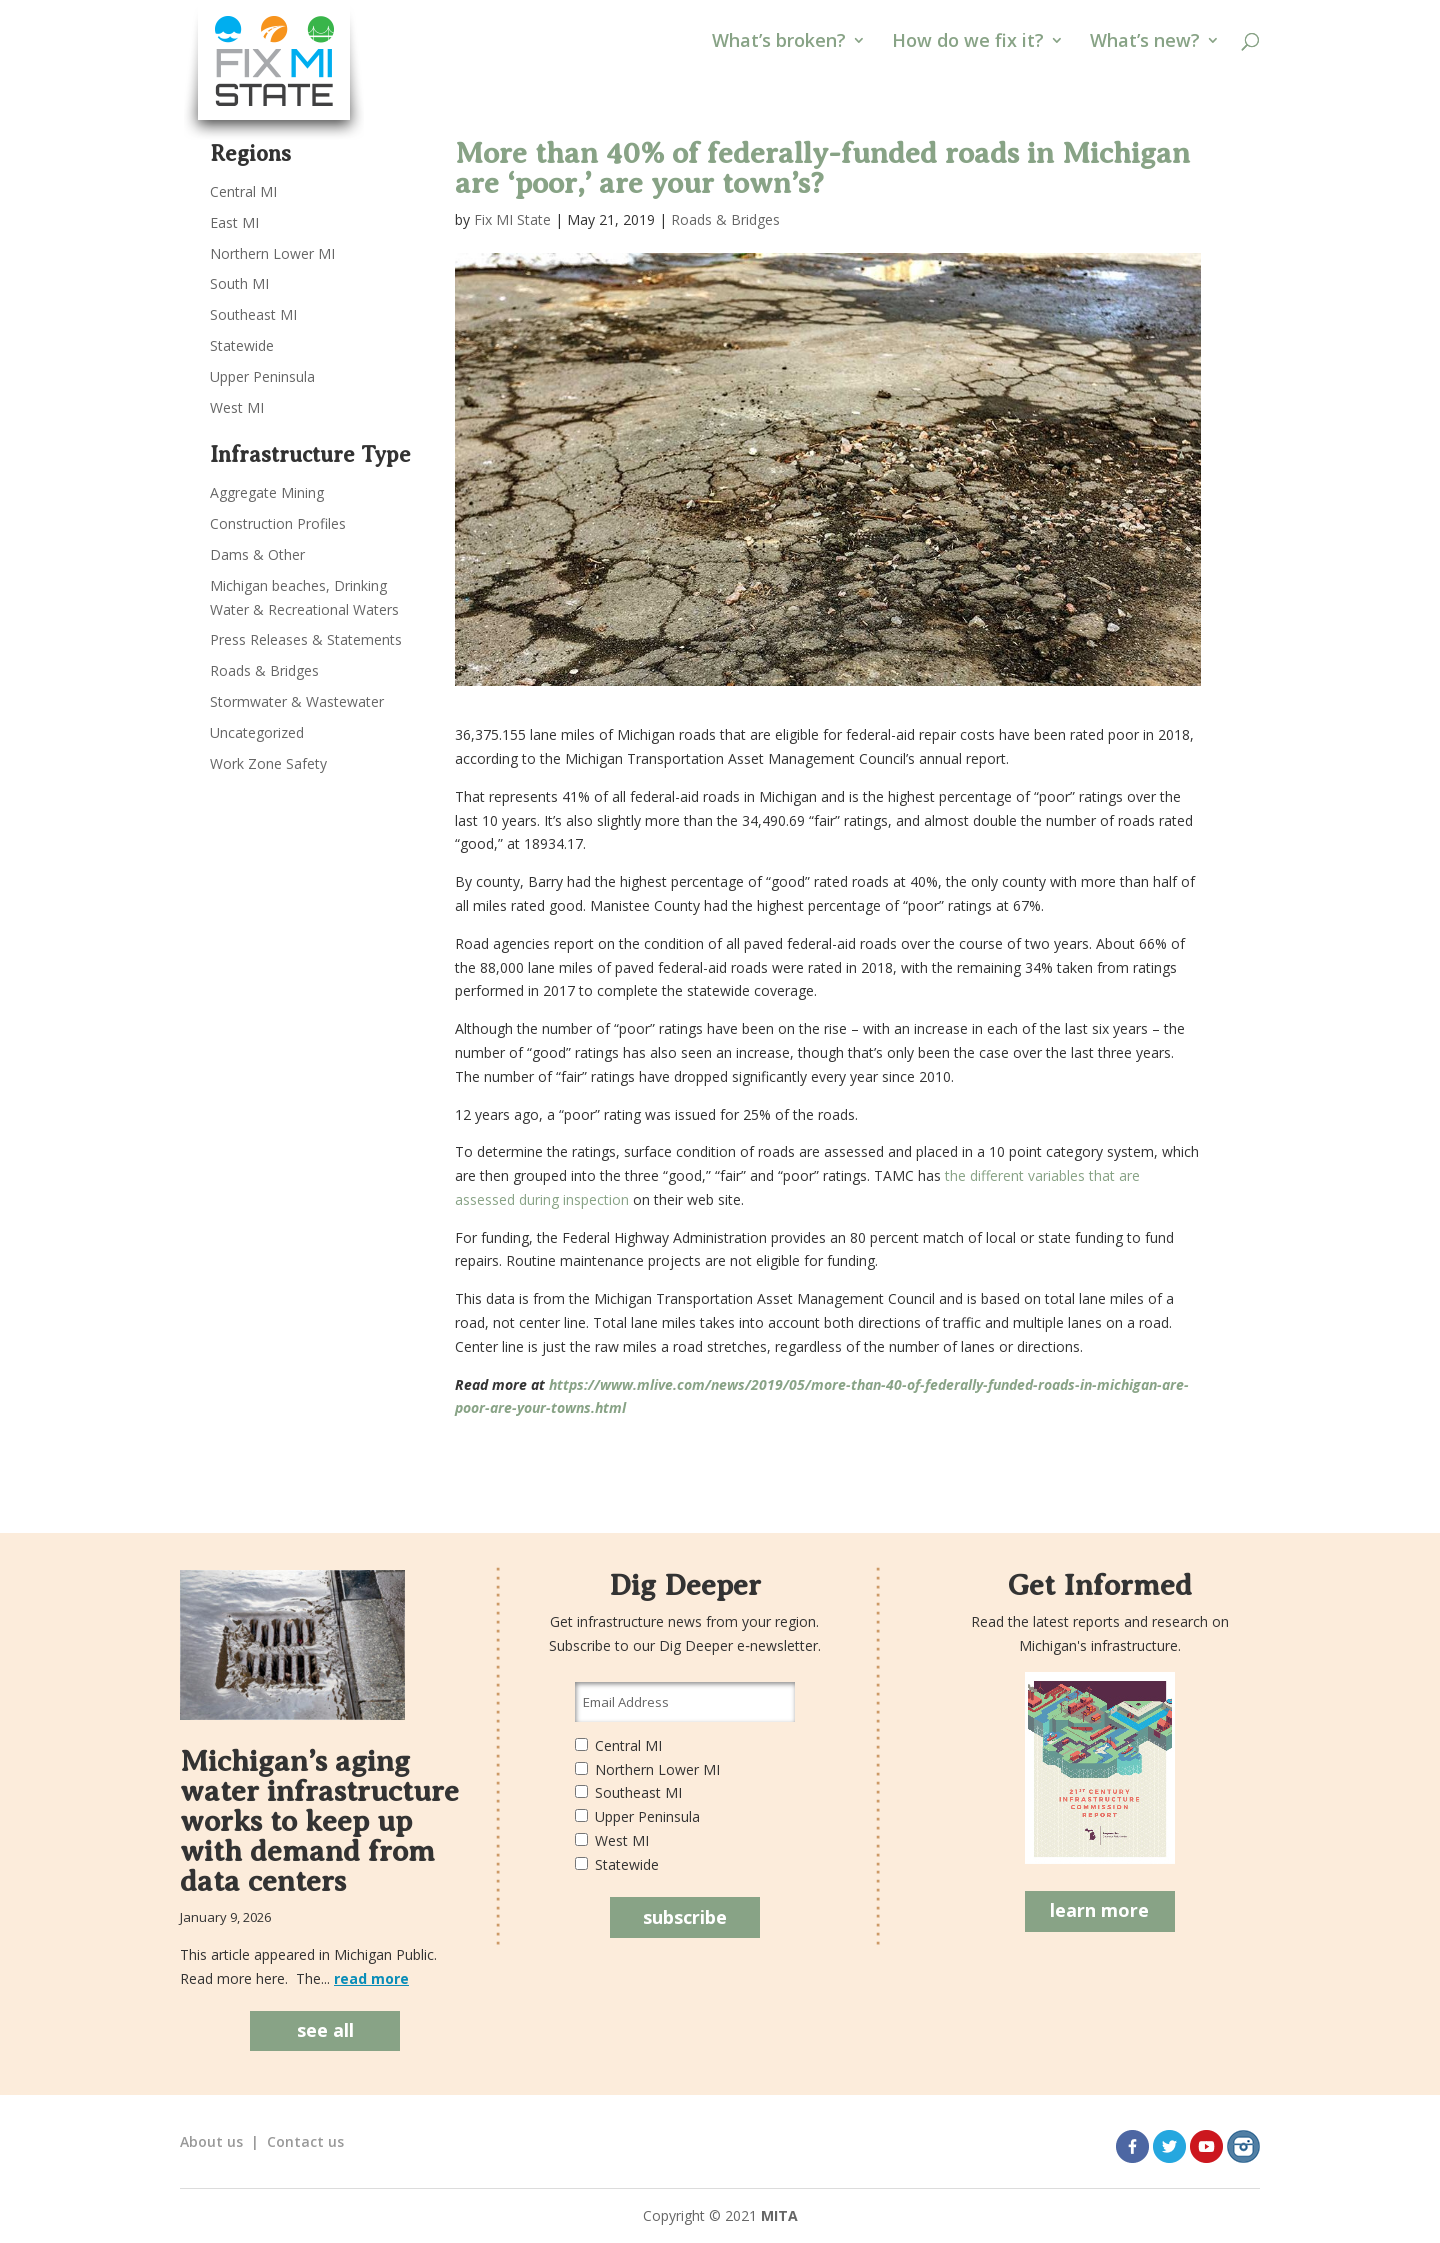  What do you see at coordinates (262, 376) in the screenshot?
I see `Upper Peninsula` at bounding box center [262, 376].